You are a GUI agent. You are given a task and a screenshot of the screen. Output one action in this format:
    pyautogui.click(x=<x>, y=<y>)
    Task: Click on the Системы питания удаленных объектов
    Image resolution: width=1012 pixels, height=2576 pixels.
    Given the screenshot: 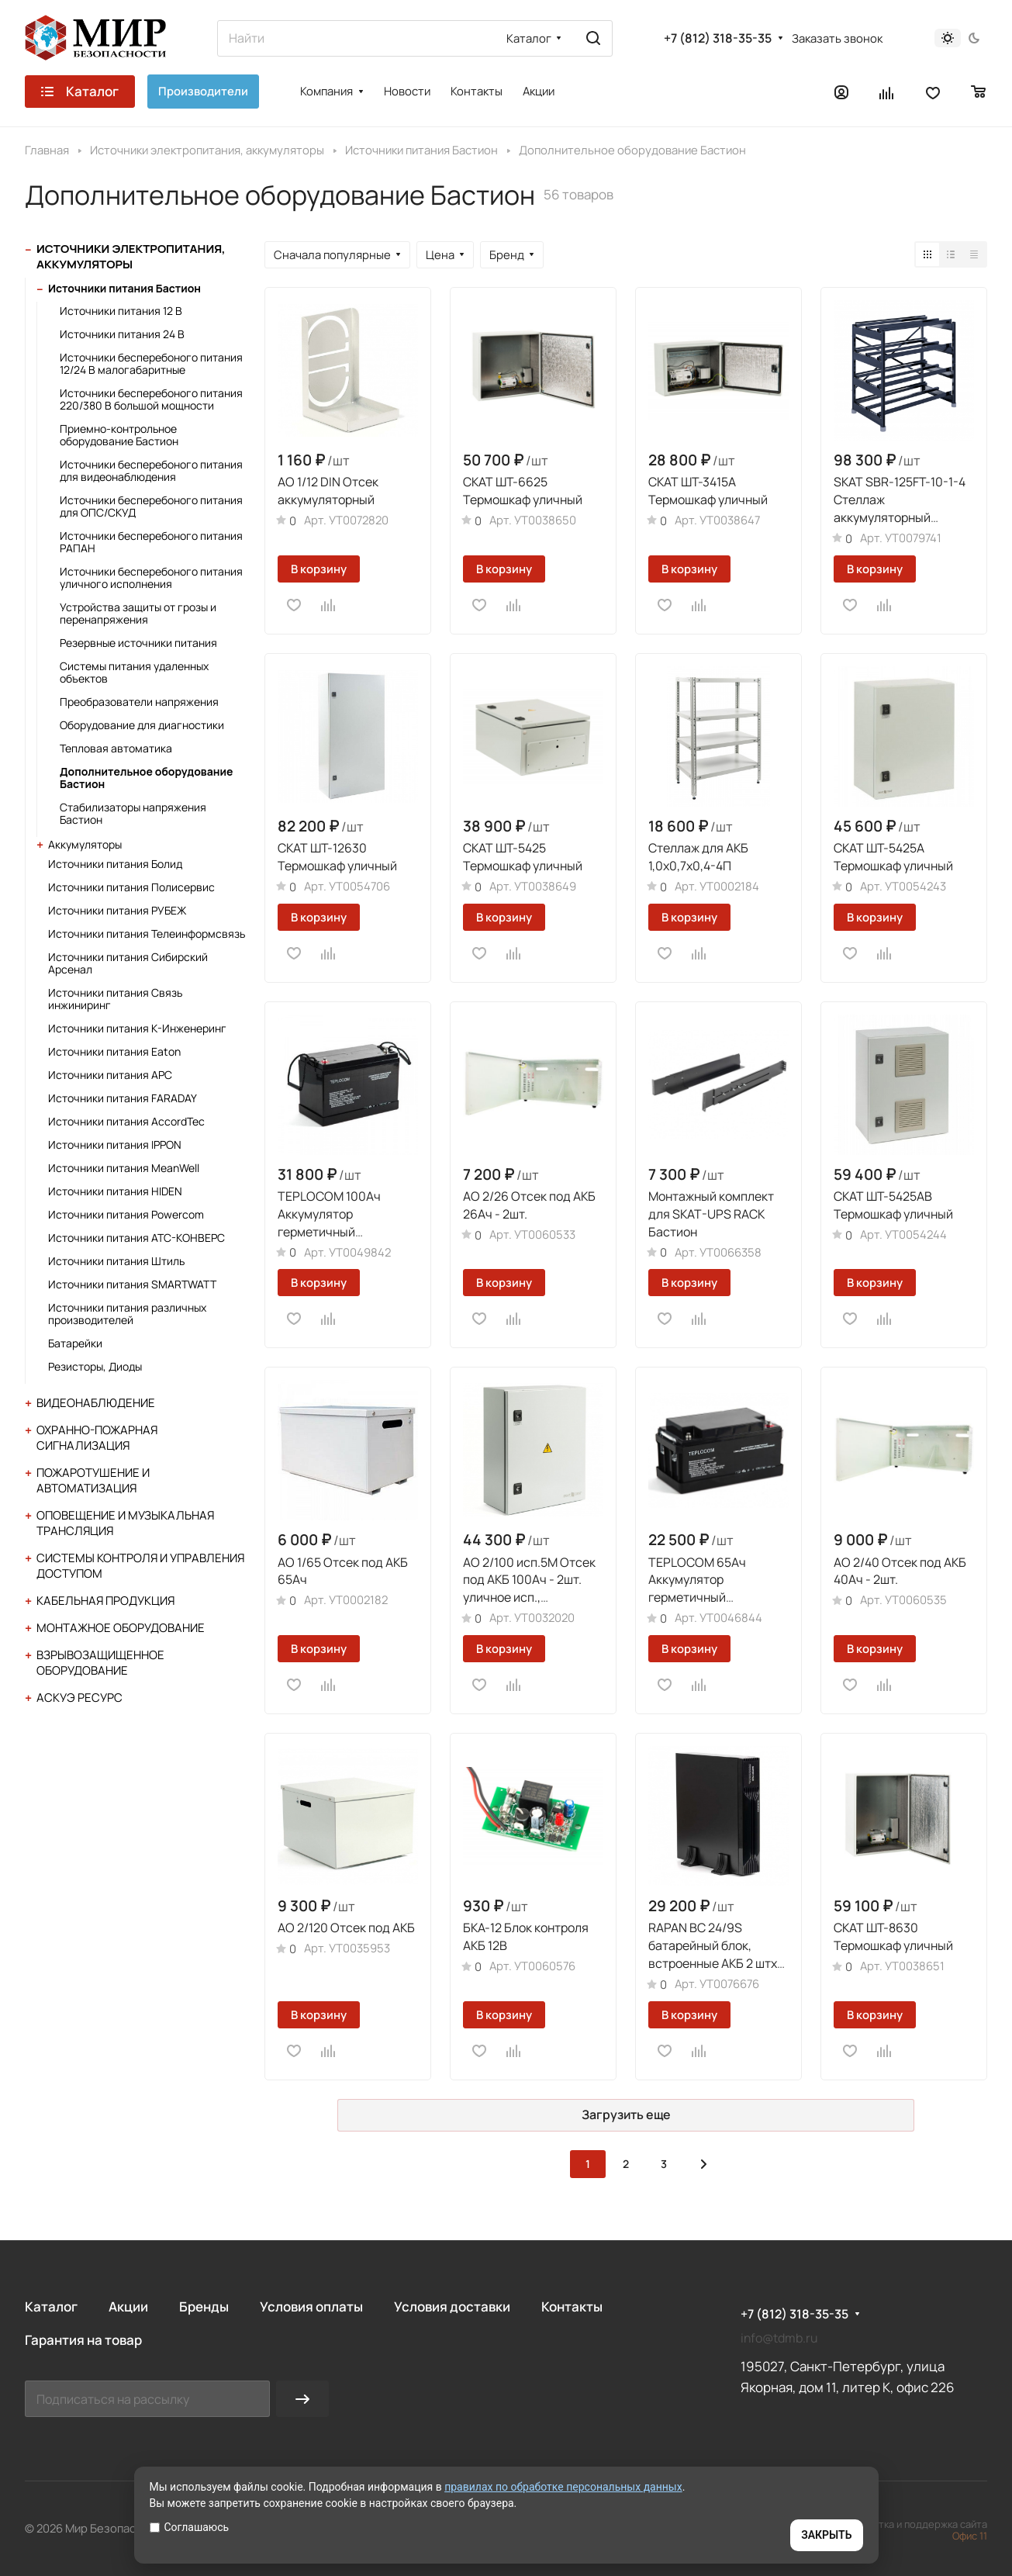 What is the action you would take?
    pyautogui.click(x=134, y=672)
    